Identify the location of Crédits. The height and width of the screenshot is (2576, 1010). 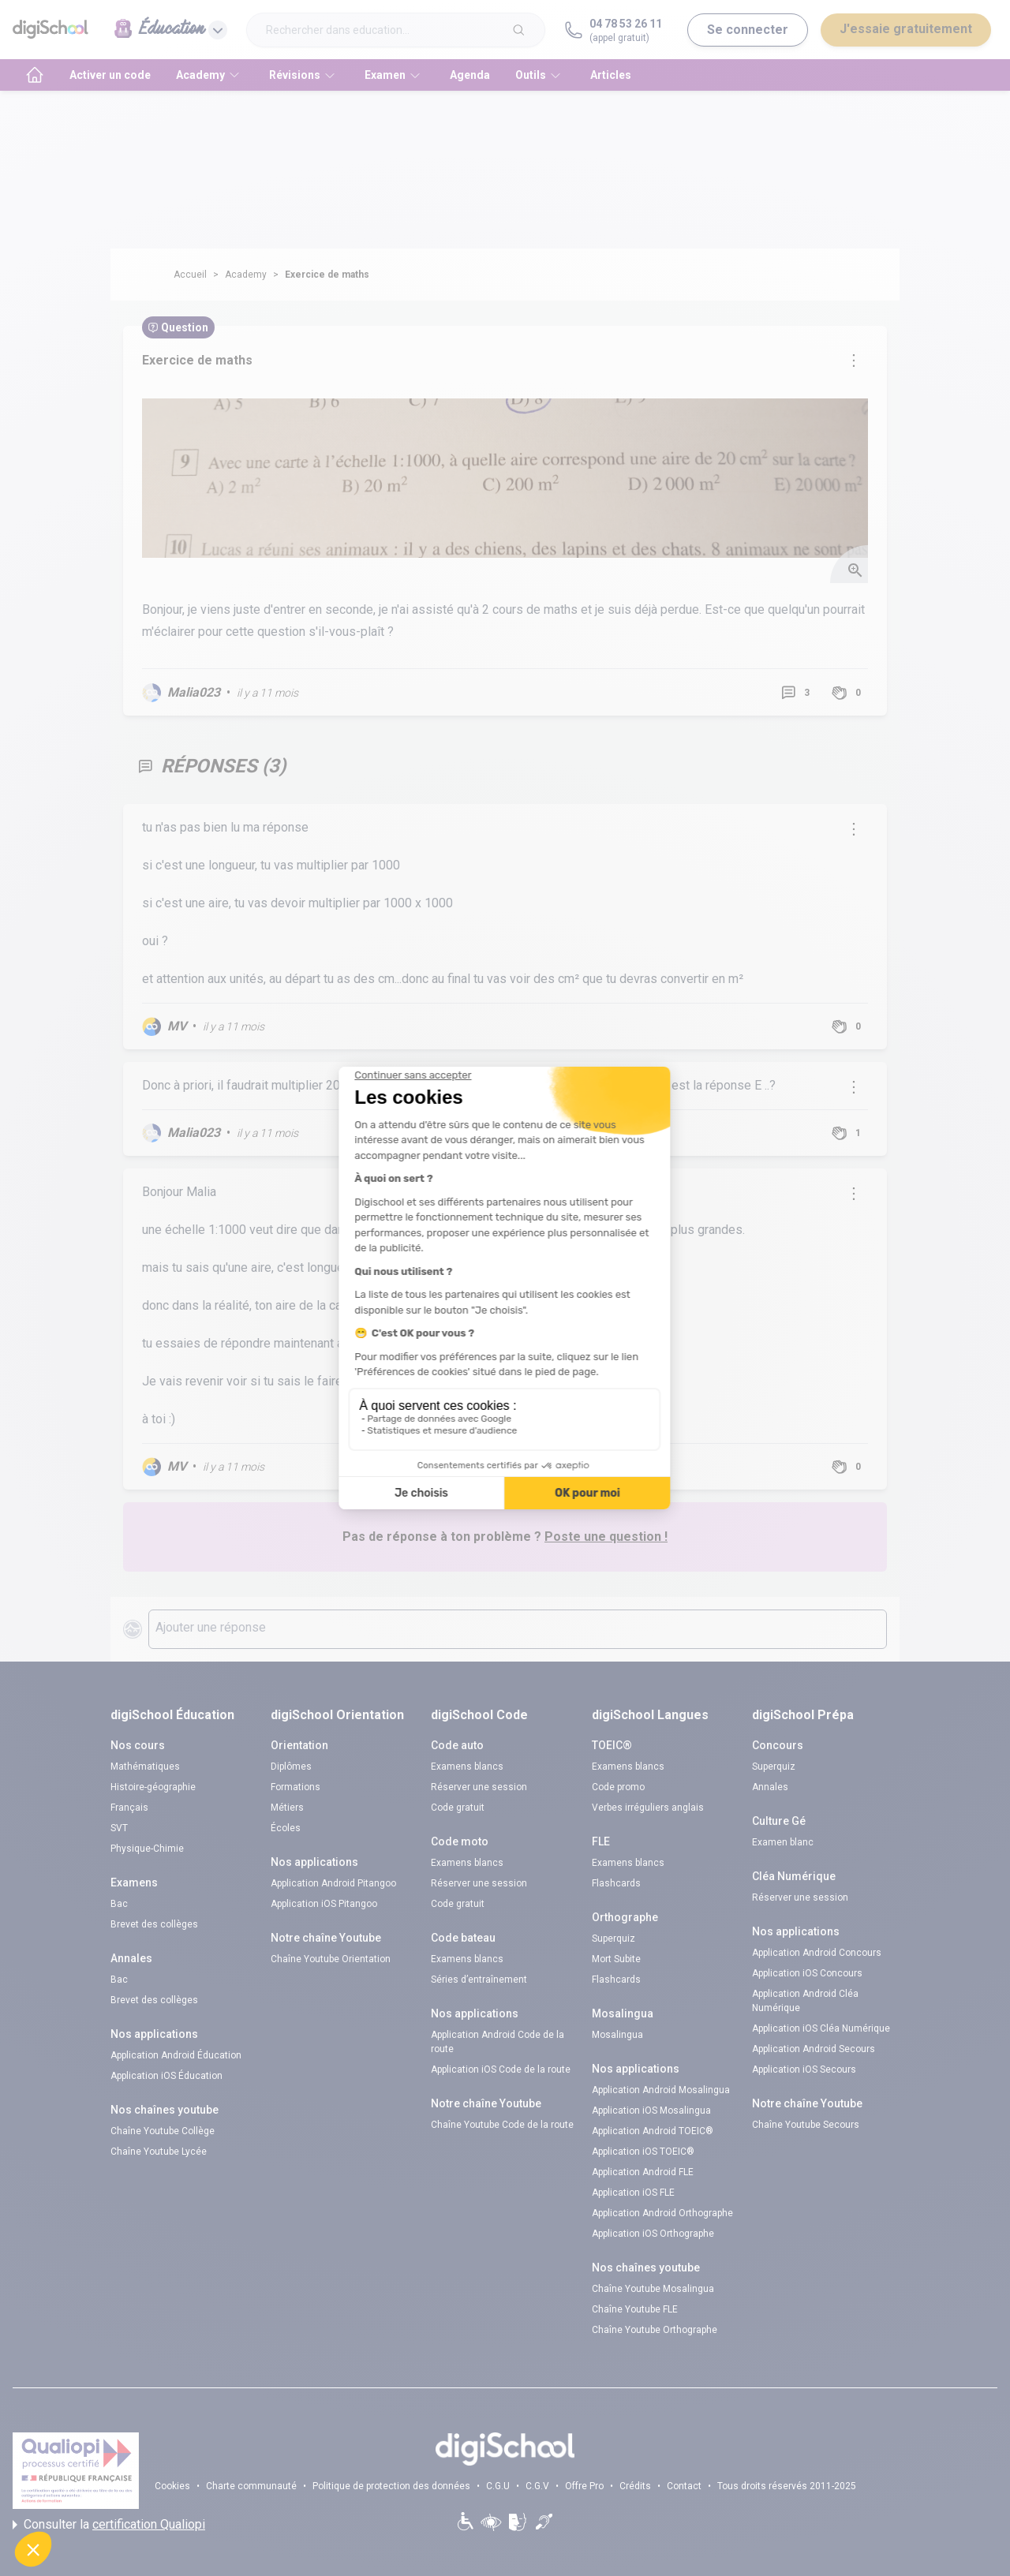
(635, 2486).